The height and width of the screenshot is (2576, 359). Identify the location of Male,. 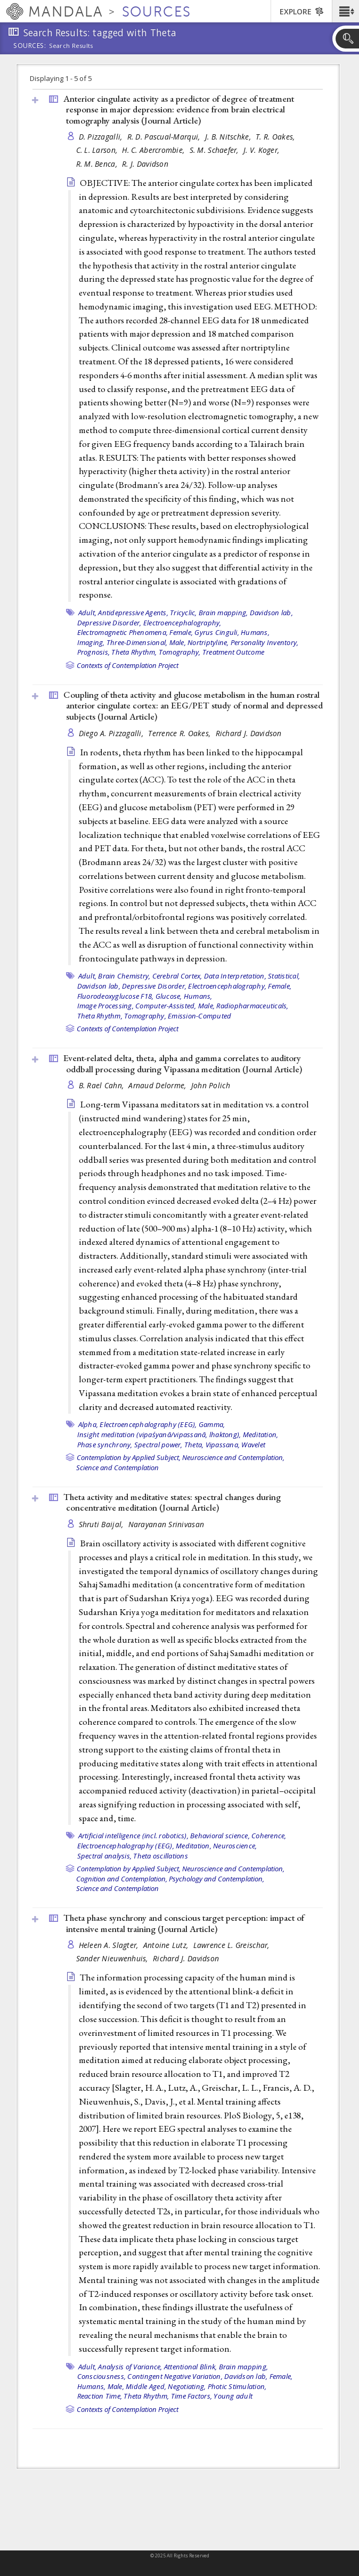
(177, 642).